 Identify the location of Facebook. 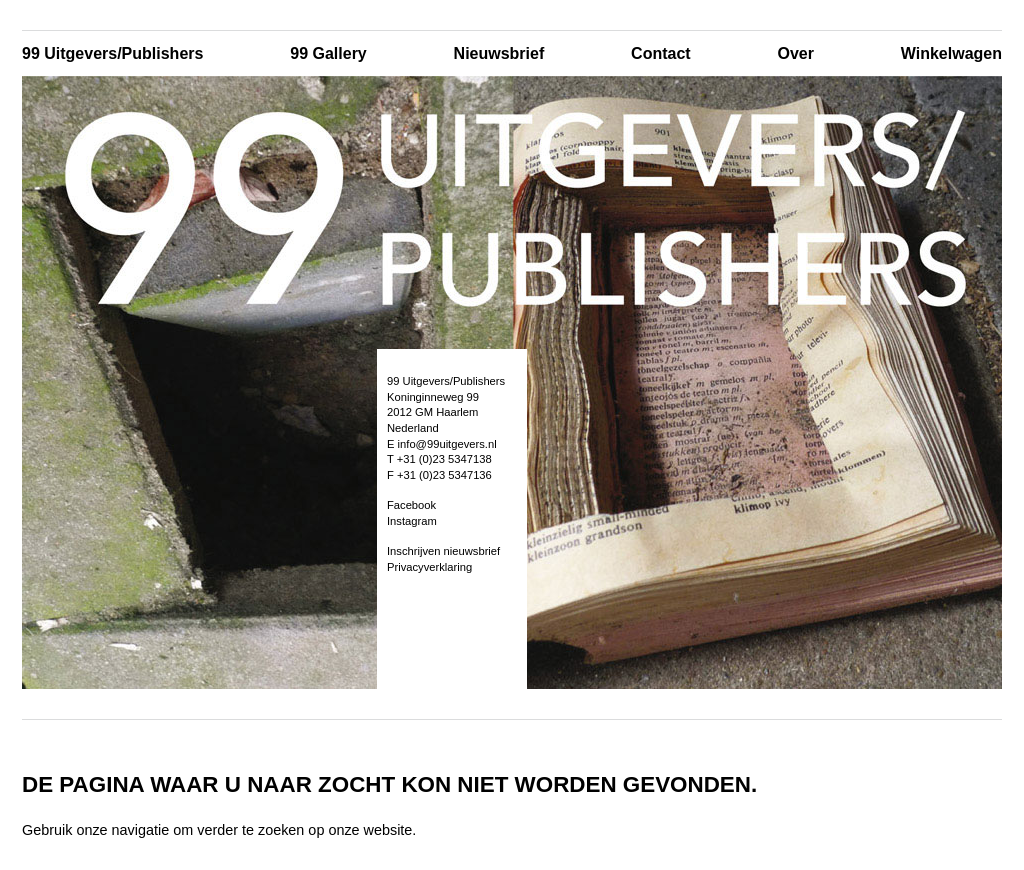
(411, 505).